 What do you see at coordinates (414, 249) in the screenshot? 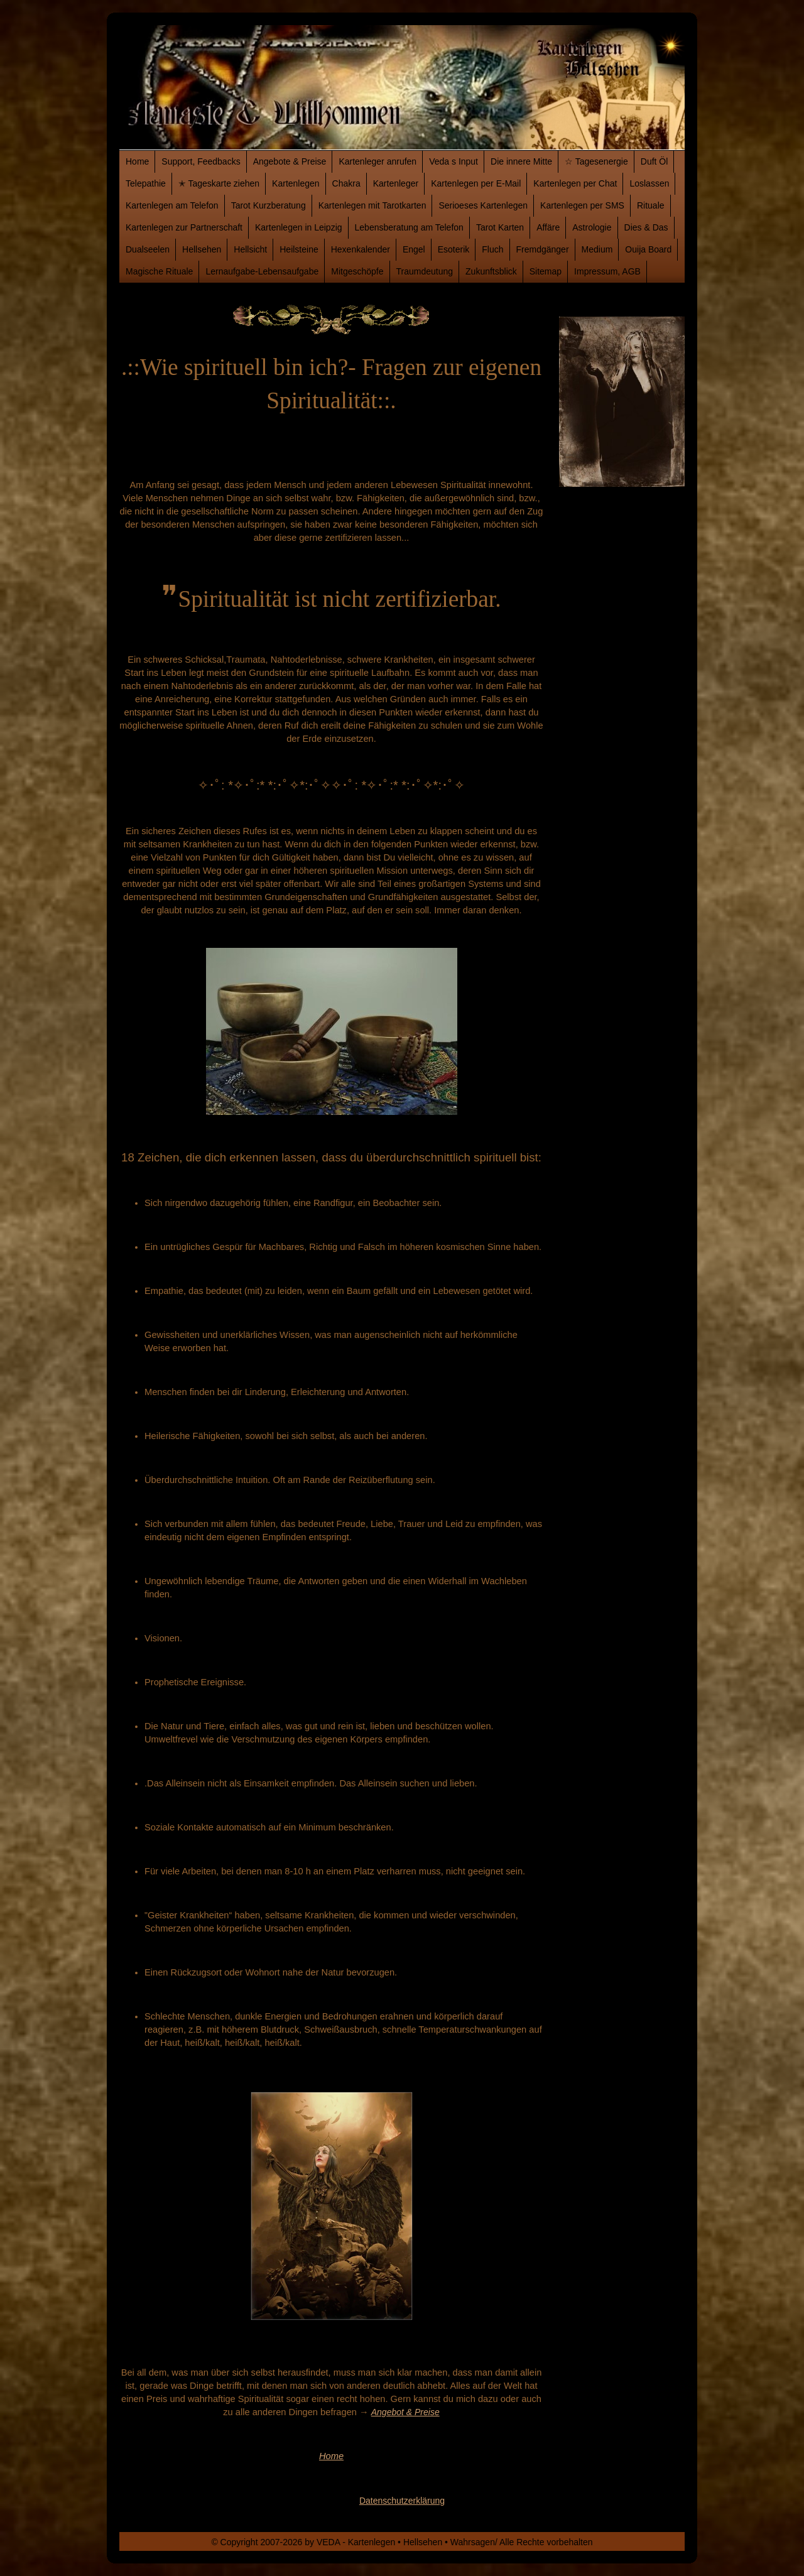
I see `Engel` at bounding box center [414, 249].